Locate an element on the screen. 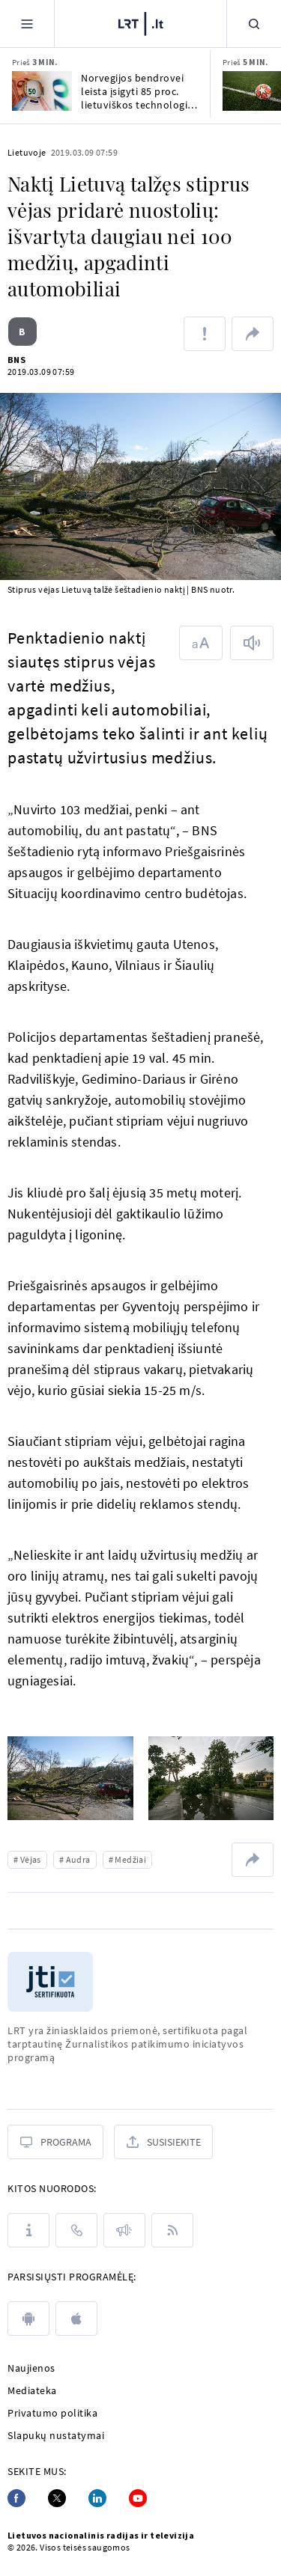  [Kontaktai] is located at coordinates (76, 2230).